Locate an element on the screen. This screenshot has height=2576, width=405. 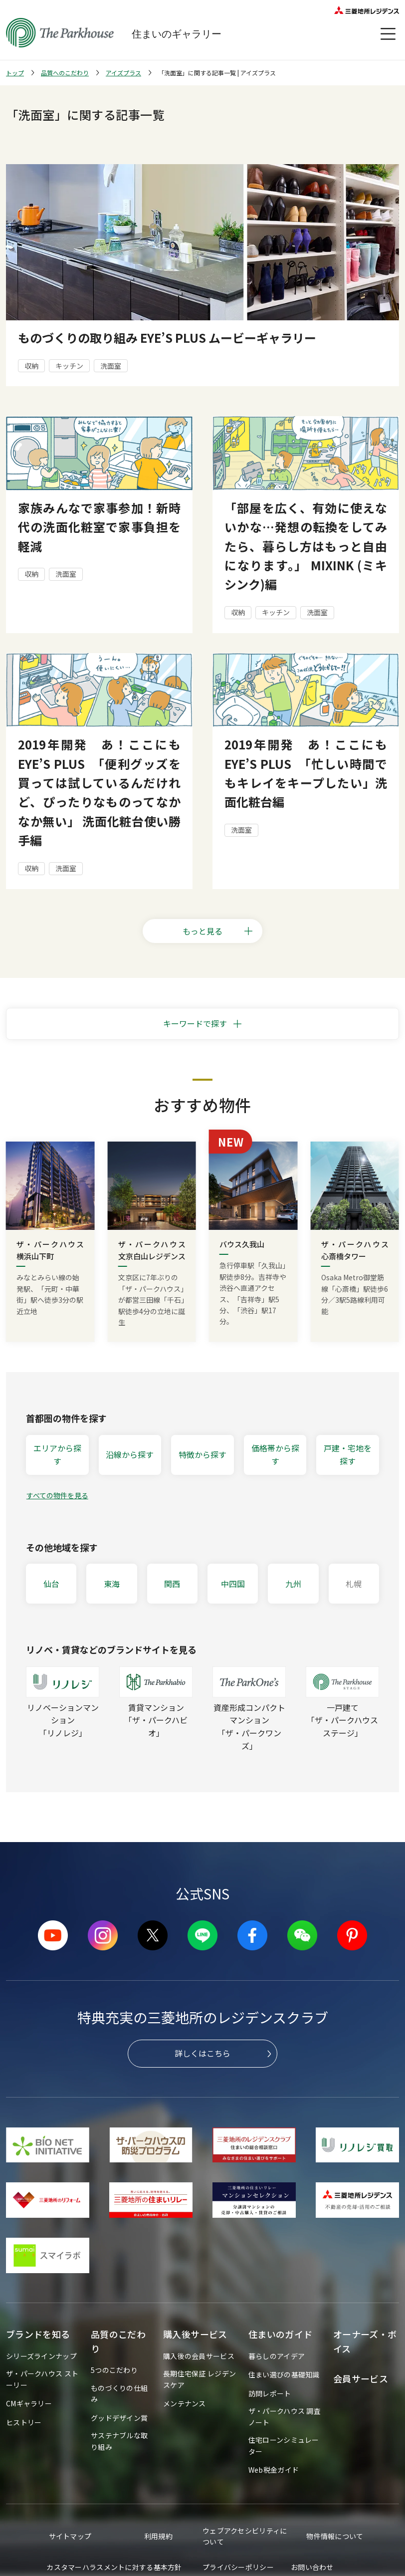
グッドデザイン賞 is located at coordinates (119, 2418).